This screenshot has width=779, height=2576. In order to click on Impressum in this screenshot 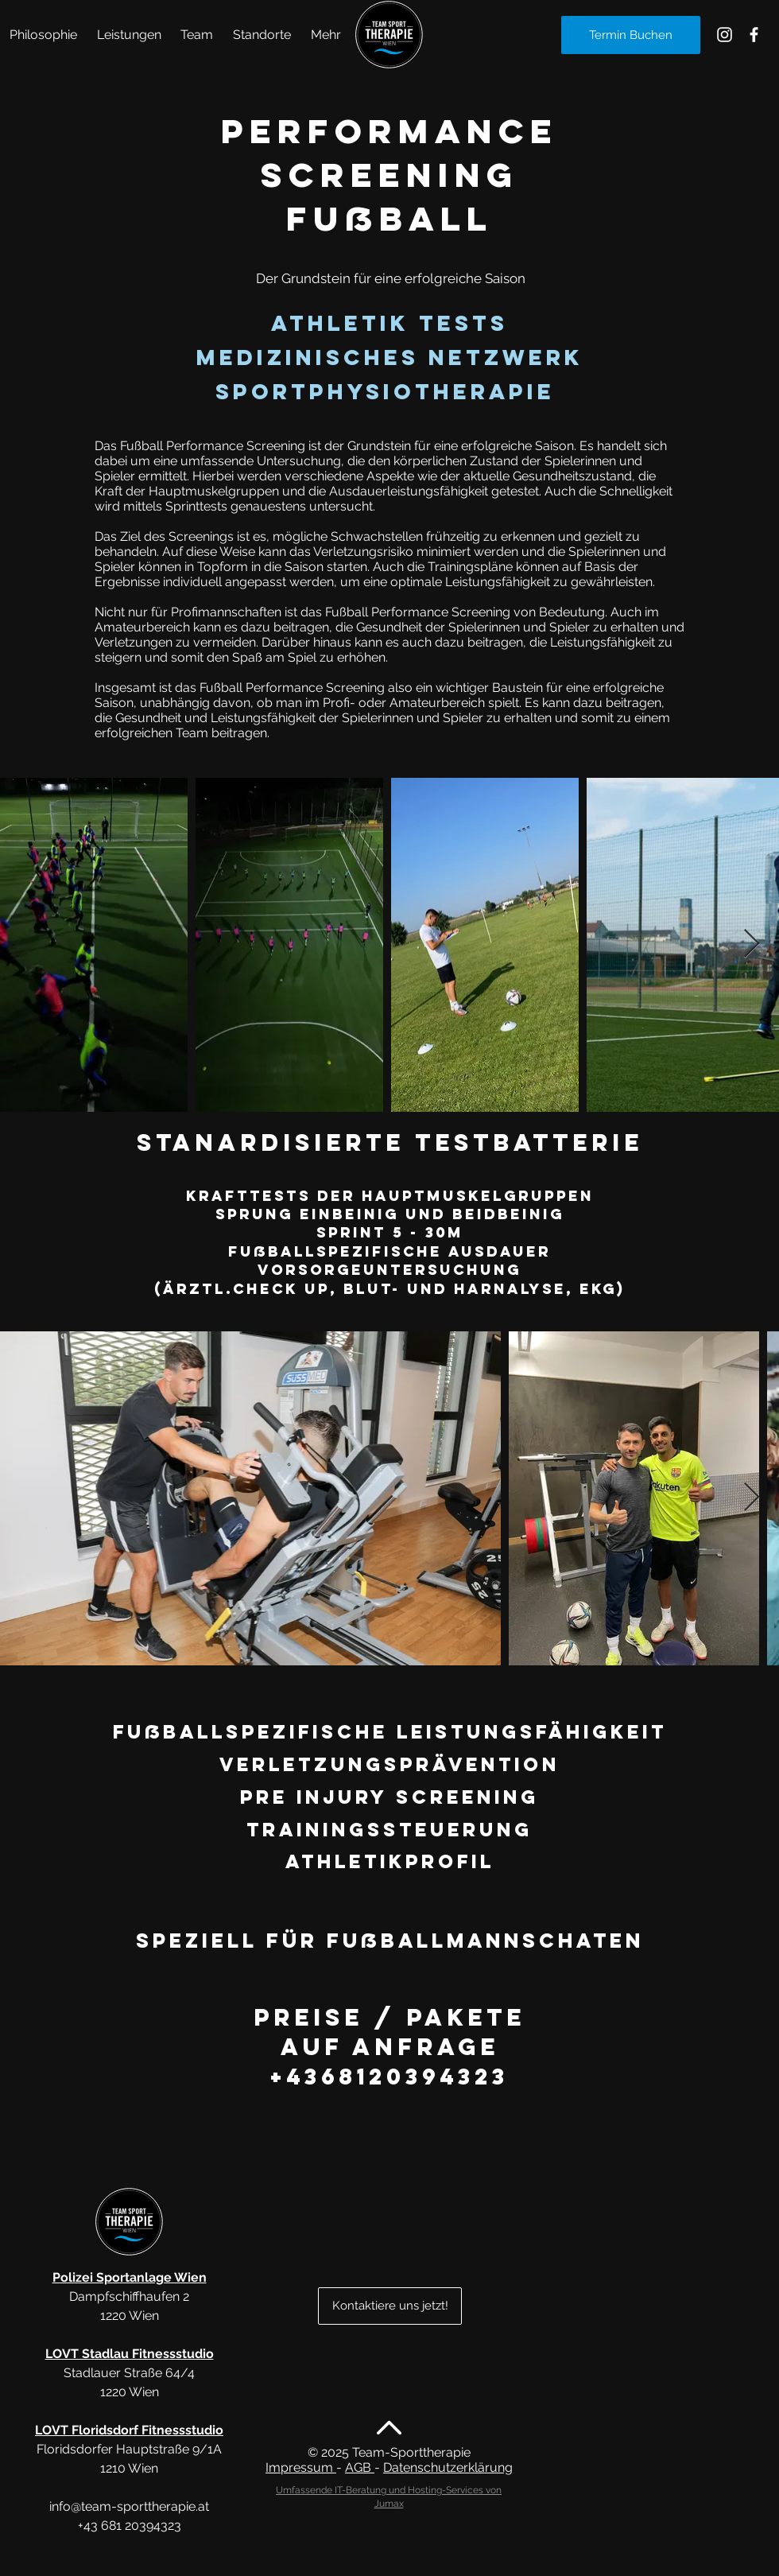, I will do `click(300, 2467)`.